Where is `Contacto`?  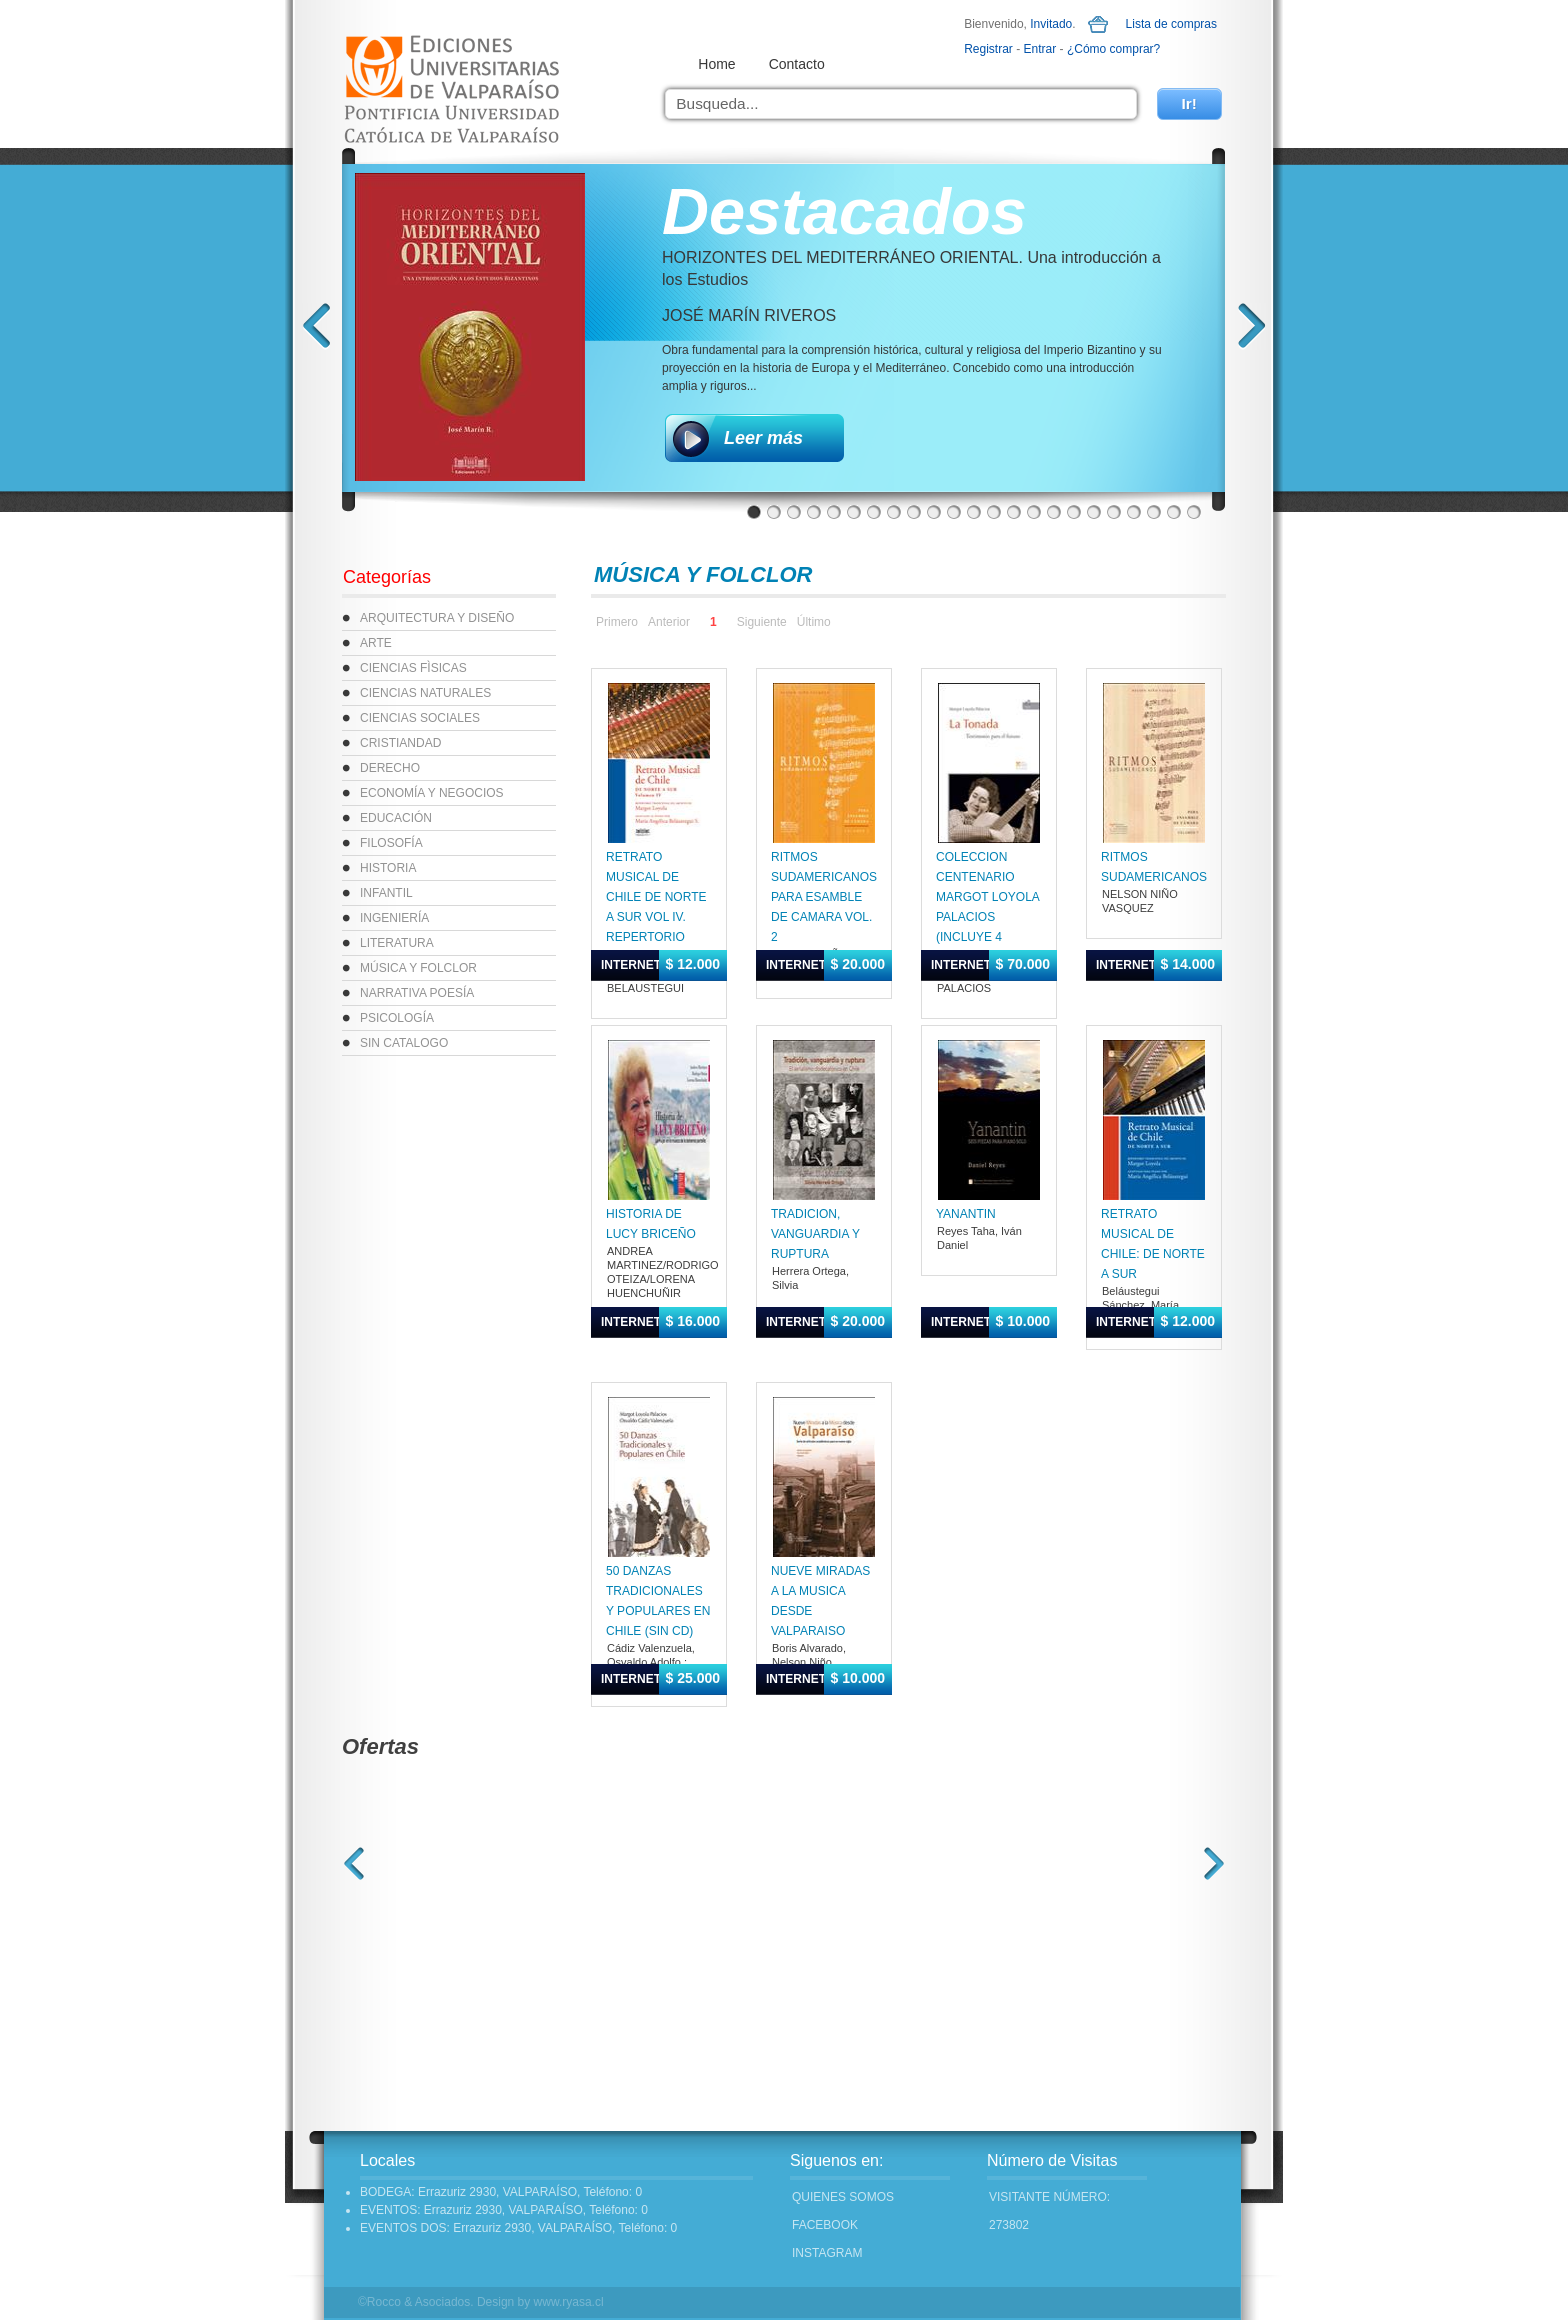
Contacto is located at coordinates (797, 64).